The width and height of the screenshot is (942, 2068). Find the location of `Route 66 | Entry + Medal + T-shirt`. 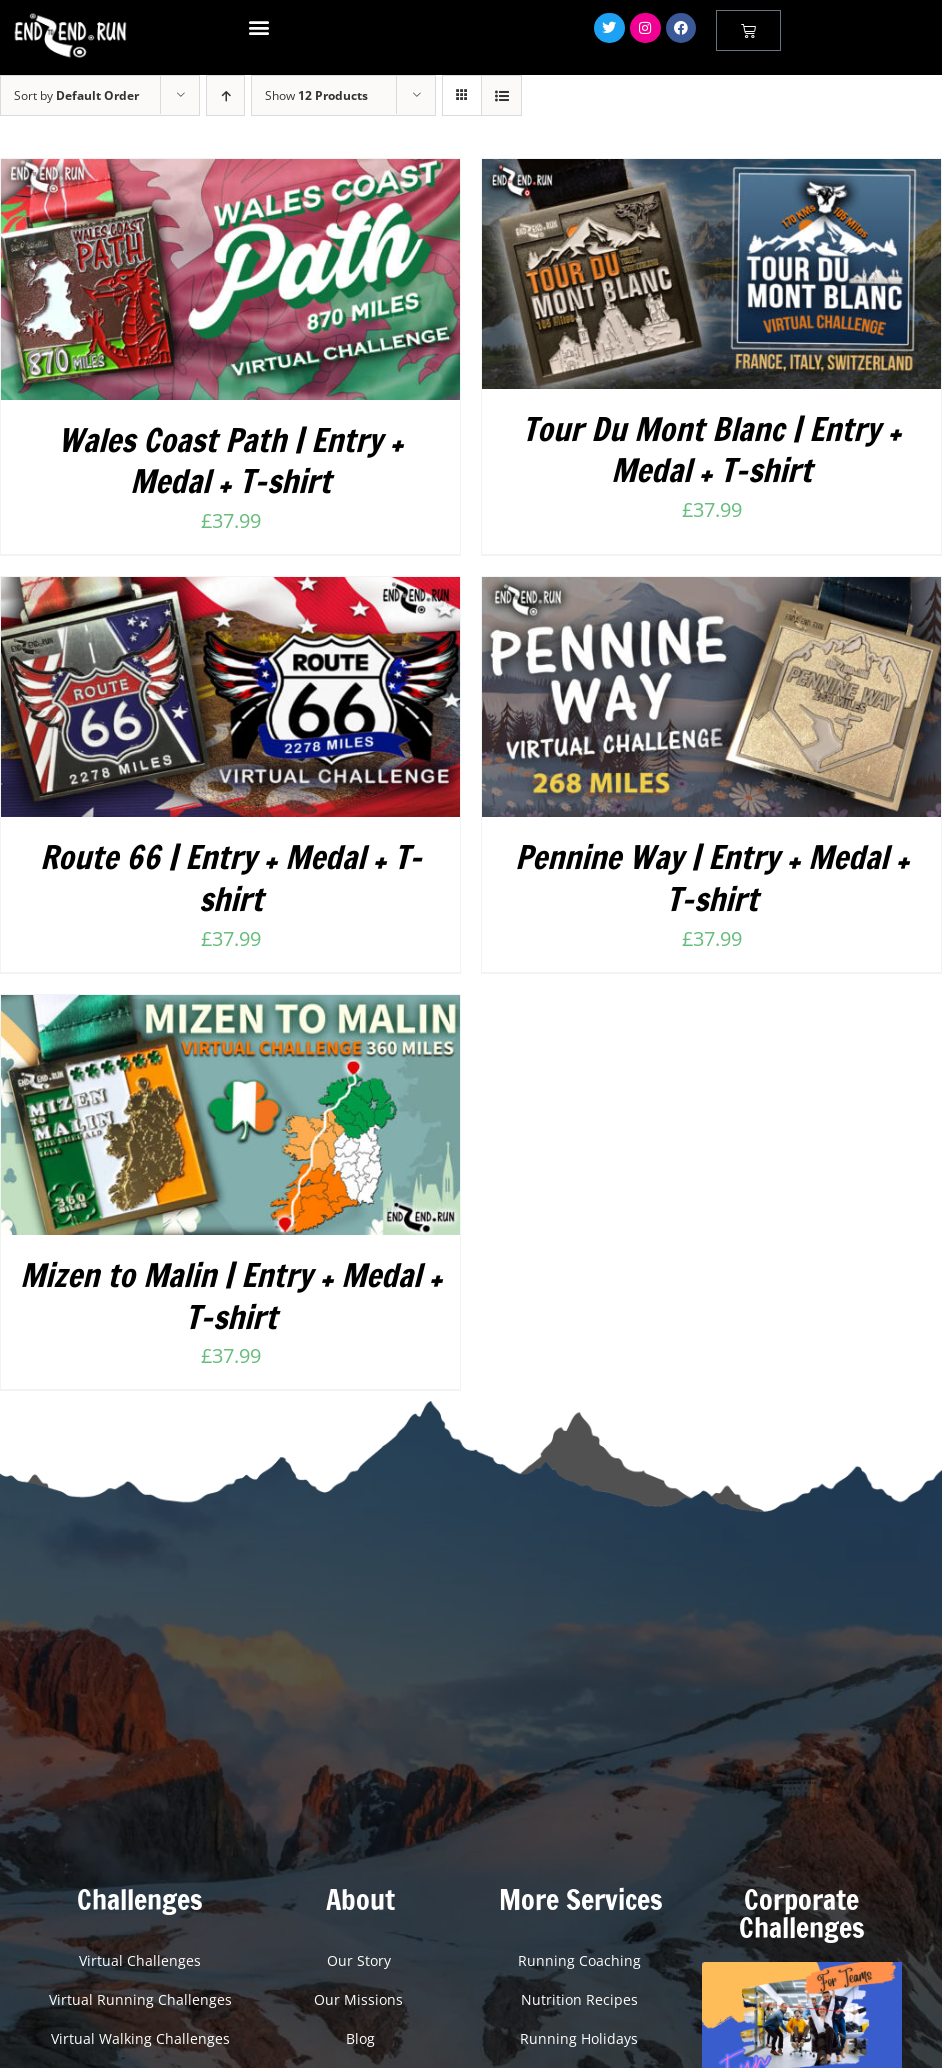

Route 66 | Entry + Medal + T-shirt is located at coordinates (231, 878).